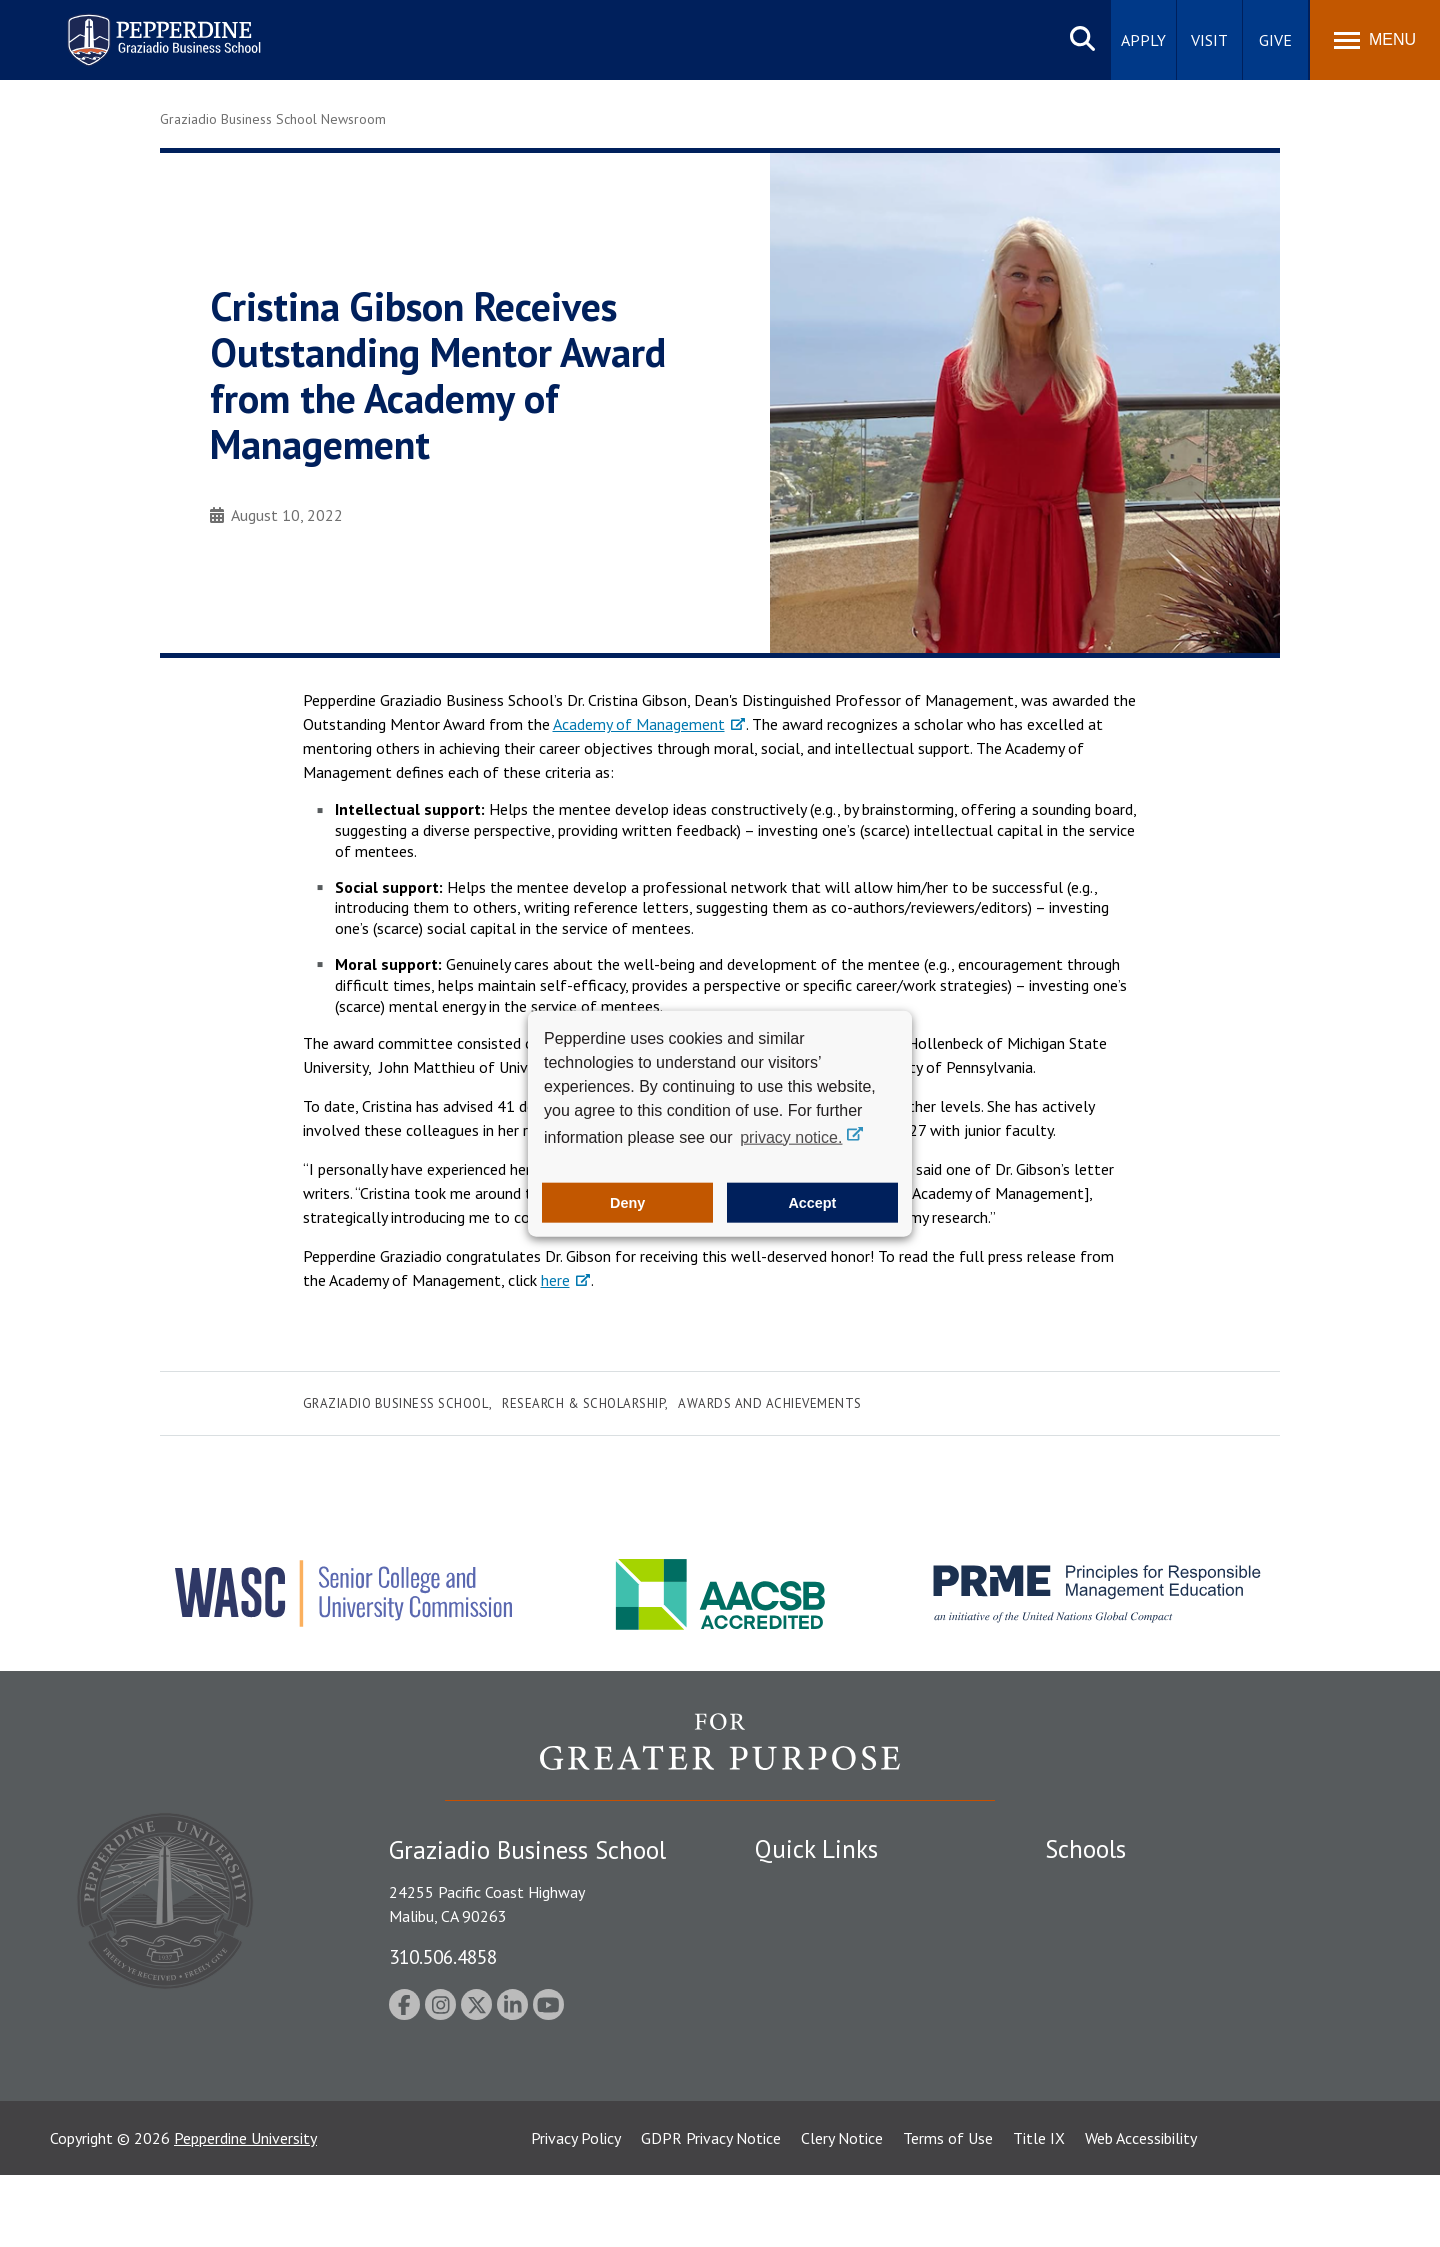  Describe the element at coordinates (1275, 40) in the screenshot. I see `Give` at that location.